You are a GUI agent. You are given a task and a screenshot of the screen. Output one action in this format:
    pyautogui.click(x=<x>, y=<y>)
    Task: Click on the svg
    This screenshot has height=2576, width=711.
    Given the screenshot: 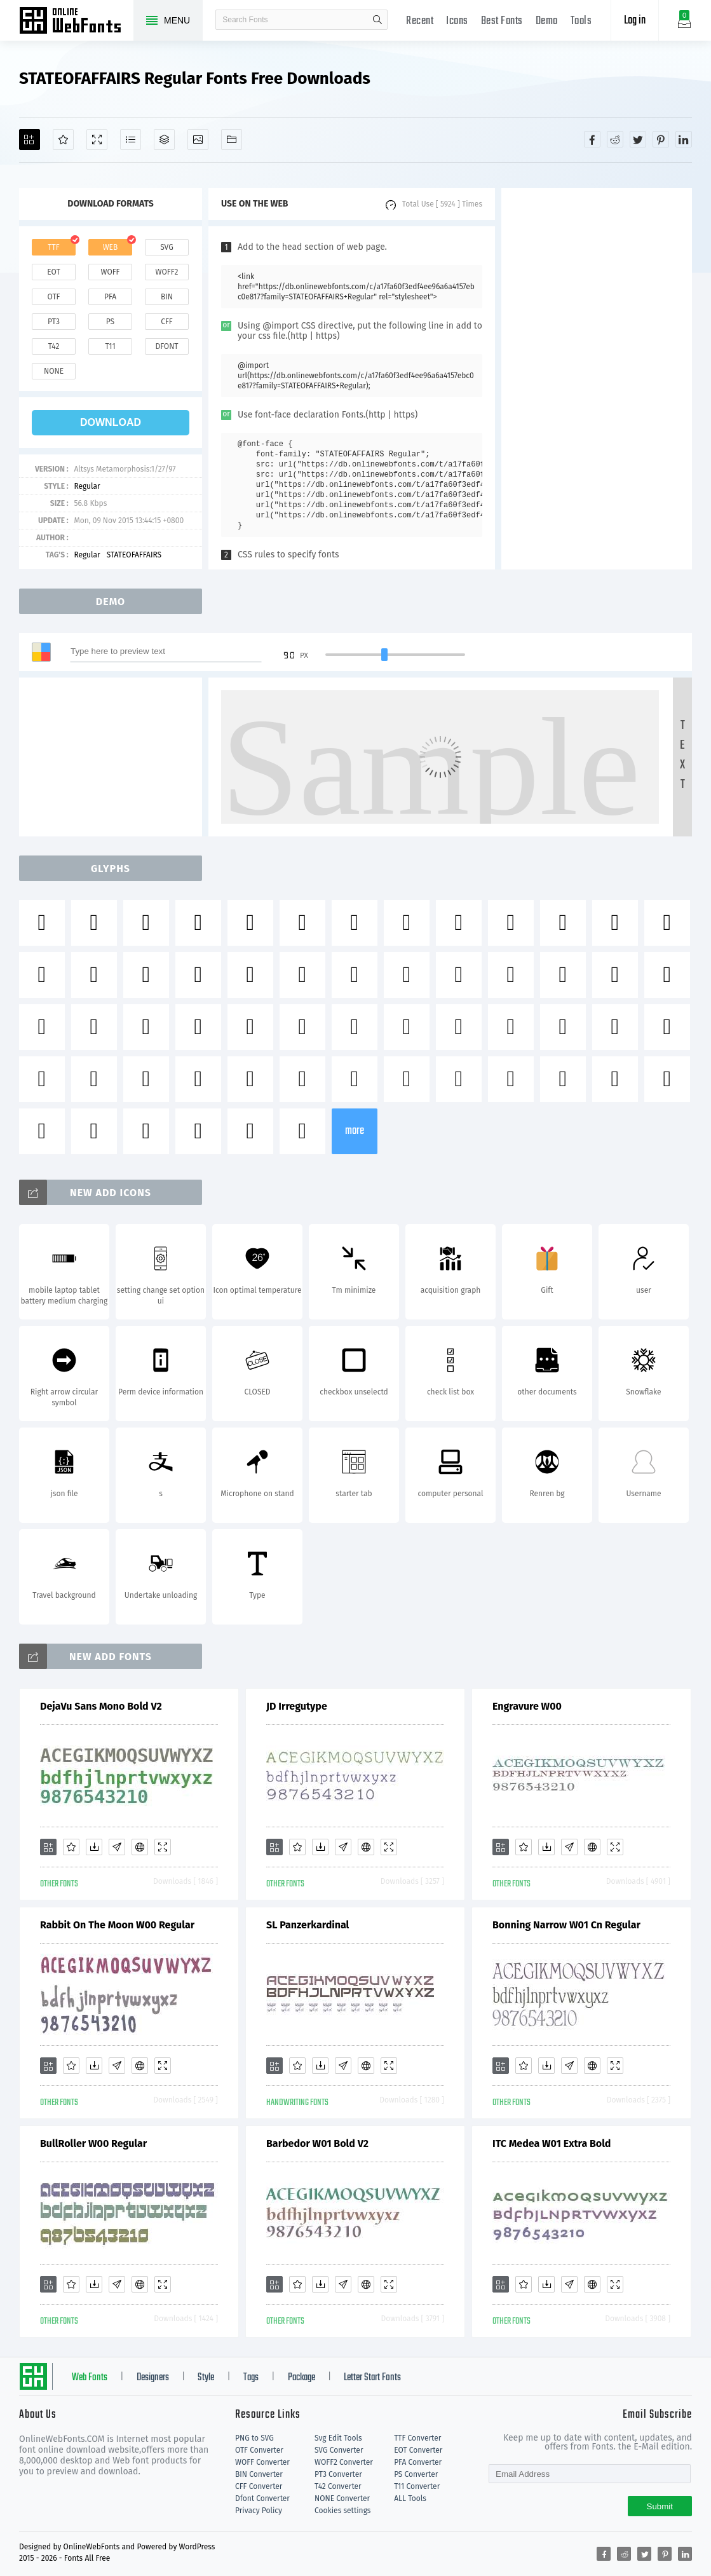 What is the action you would take?
    pyautogui.click(x=166, y=247)
    